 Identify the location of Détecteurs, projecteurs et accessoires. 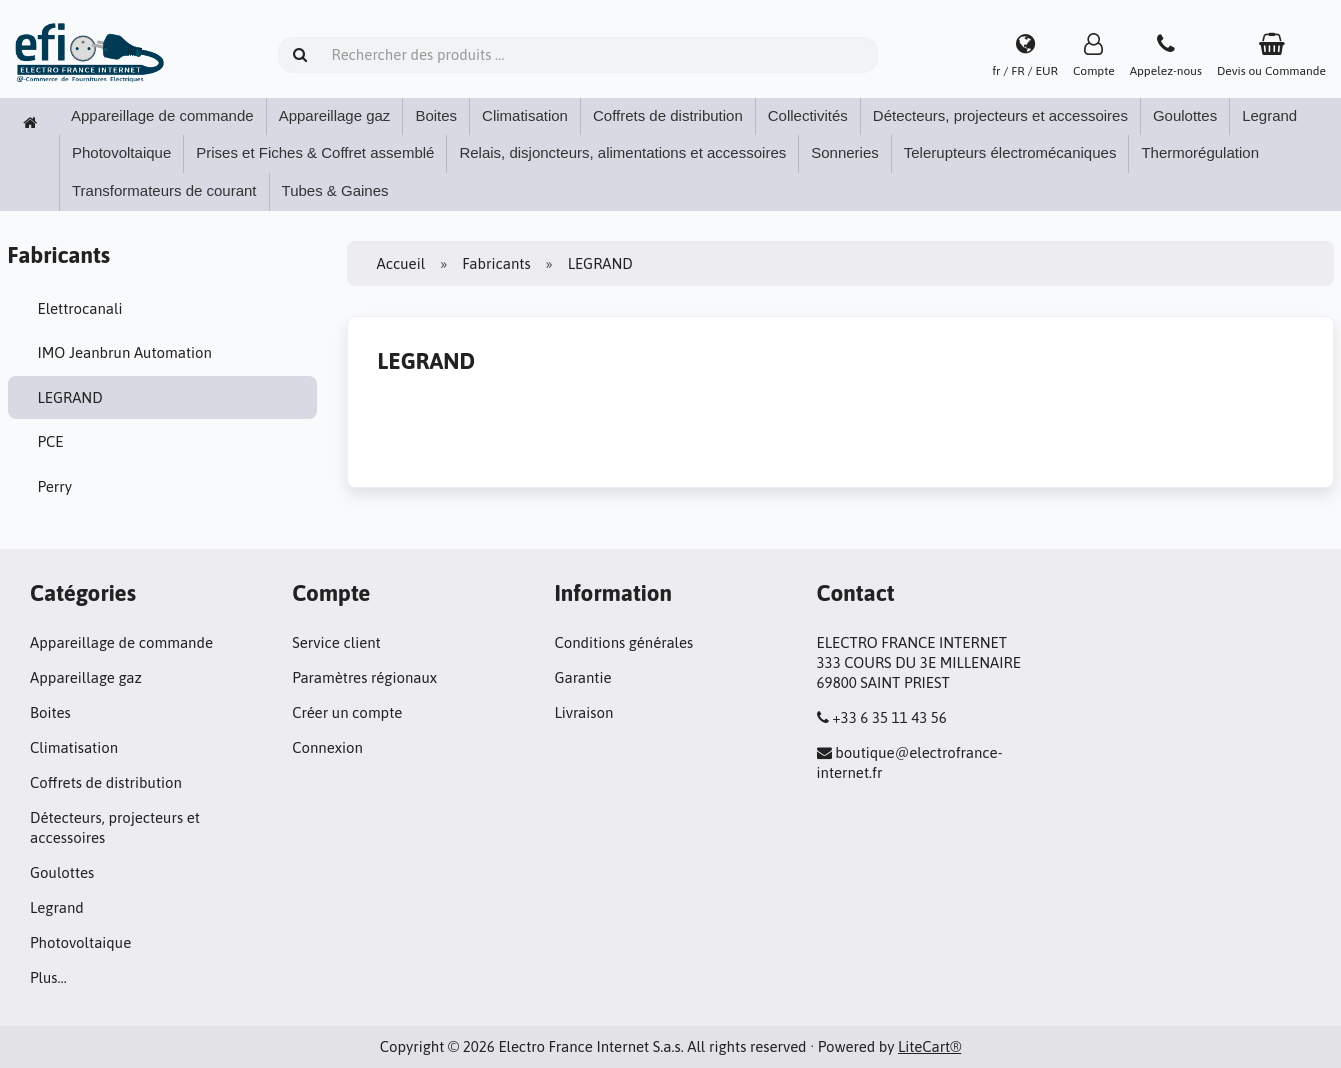
(1000, 115).